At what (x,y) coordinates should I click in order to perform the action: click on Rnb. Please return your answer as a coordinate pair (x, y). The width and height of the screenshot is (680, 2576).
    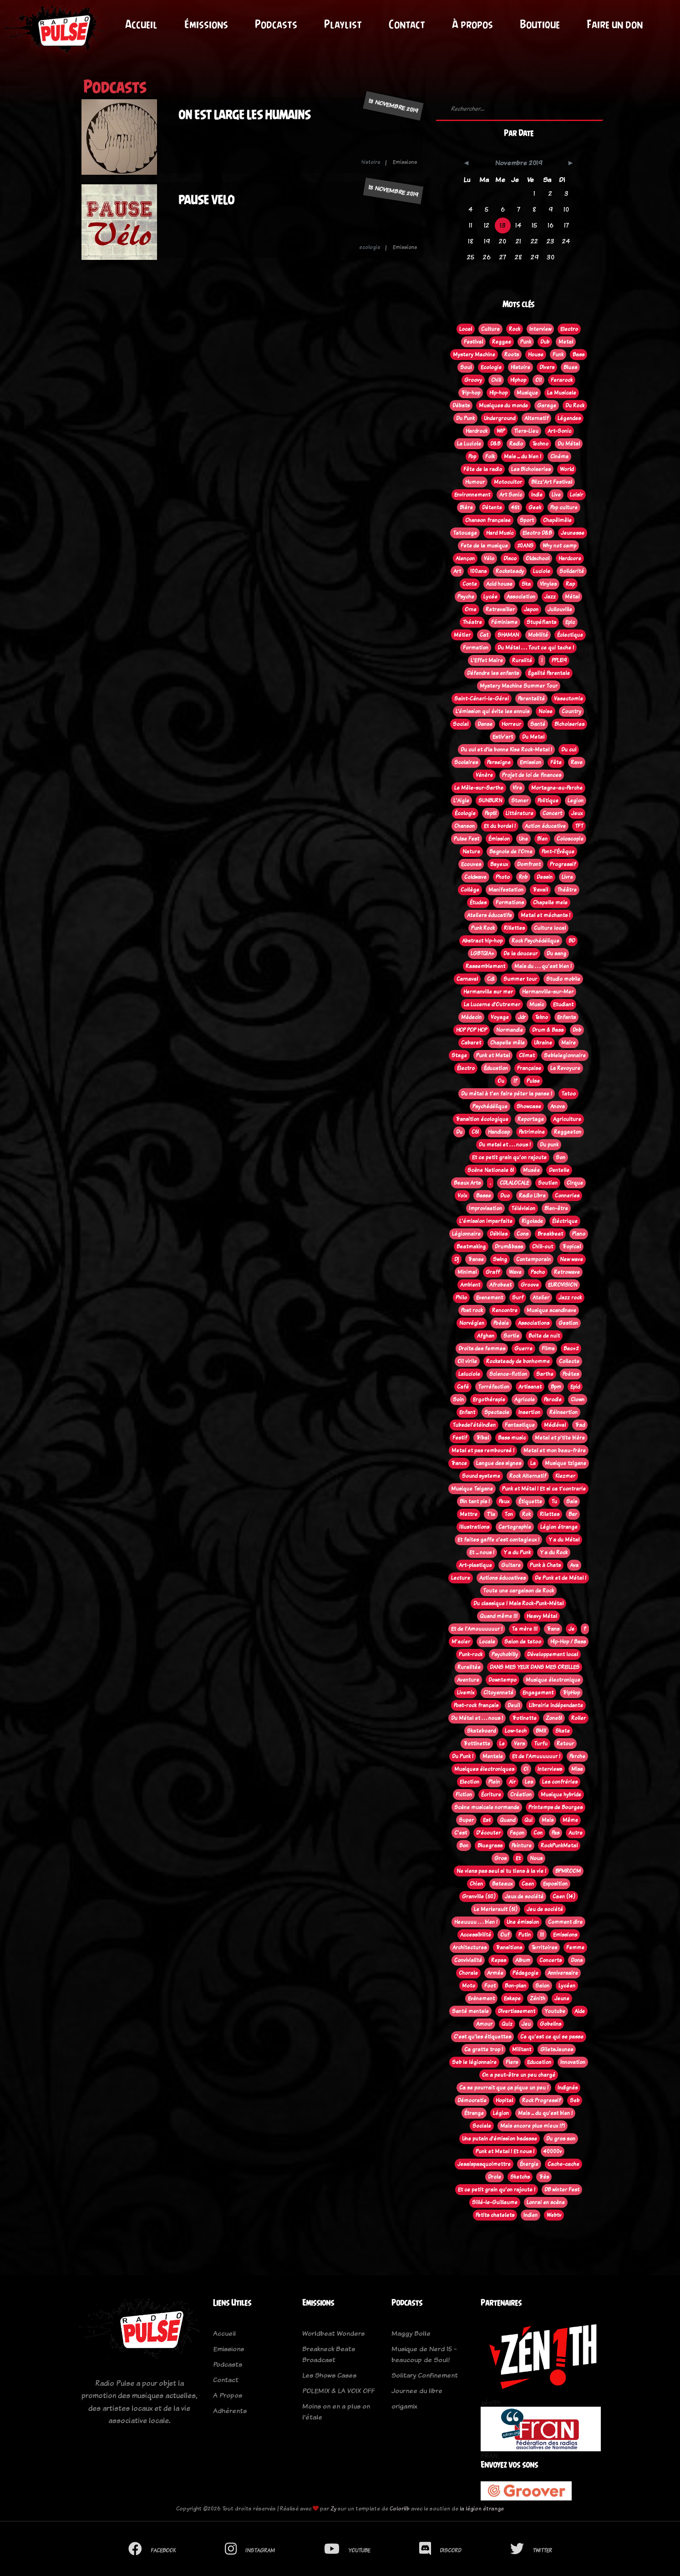
    Looking at the image, I should click on (523, 877).